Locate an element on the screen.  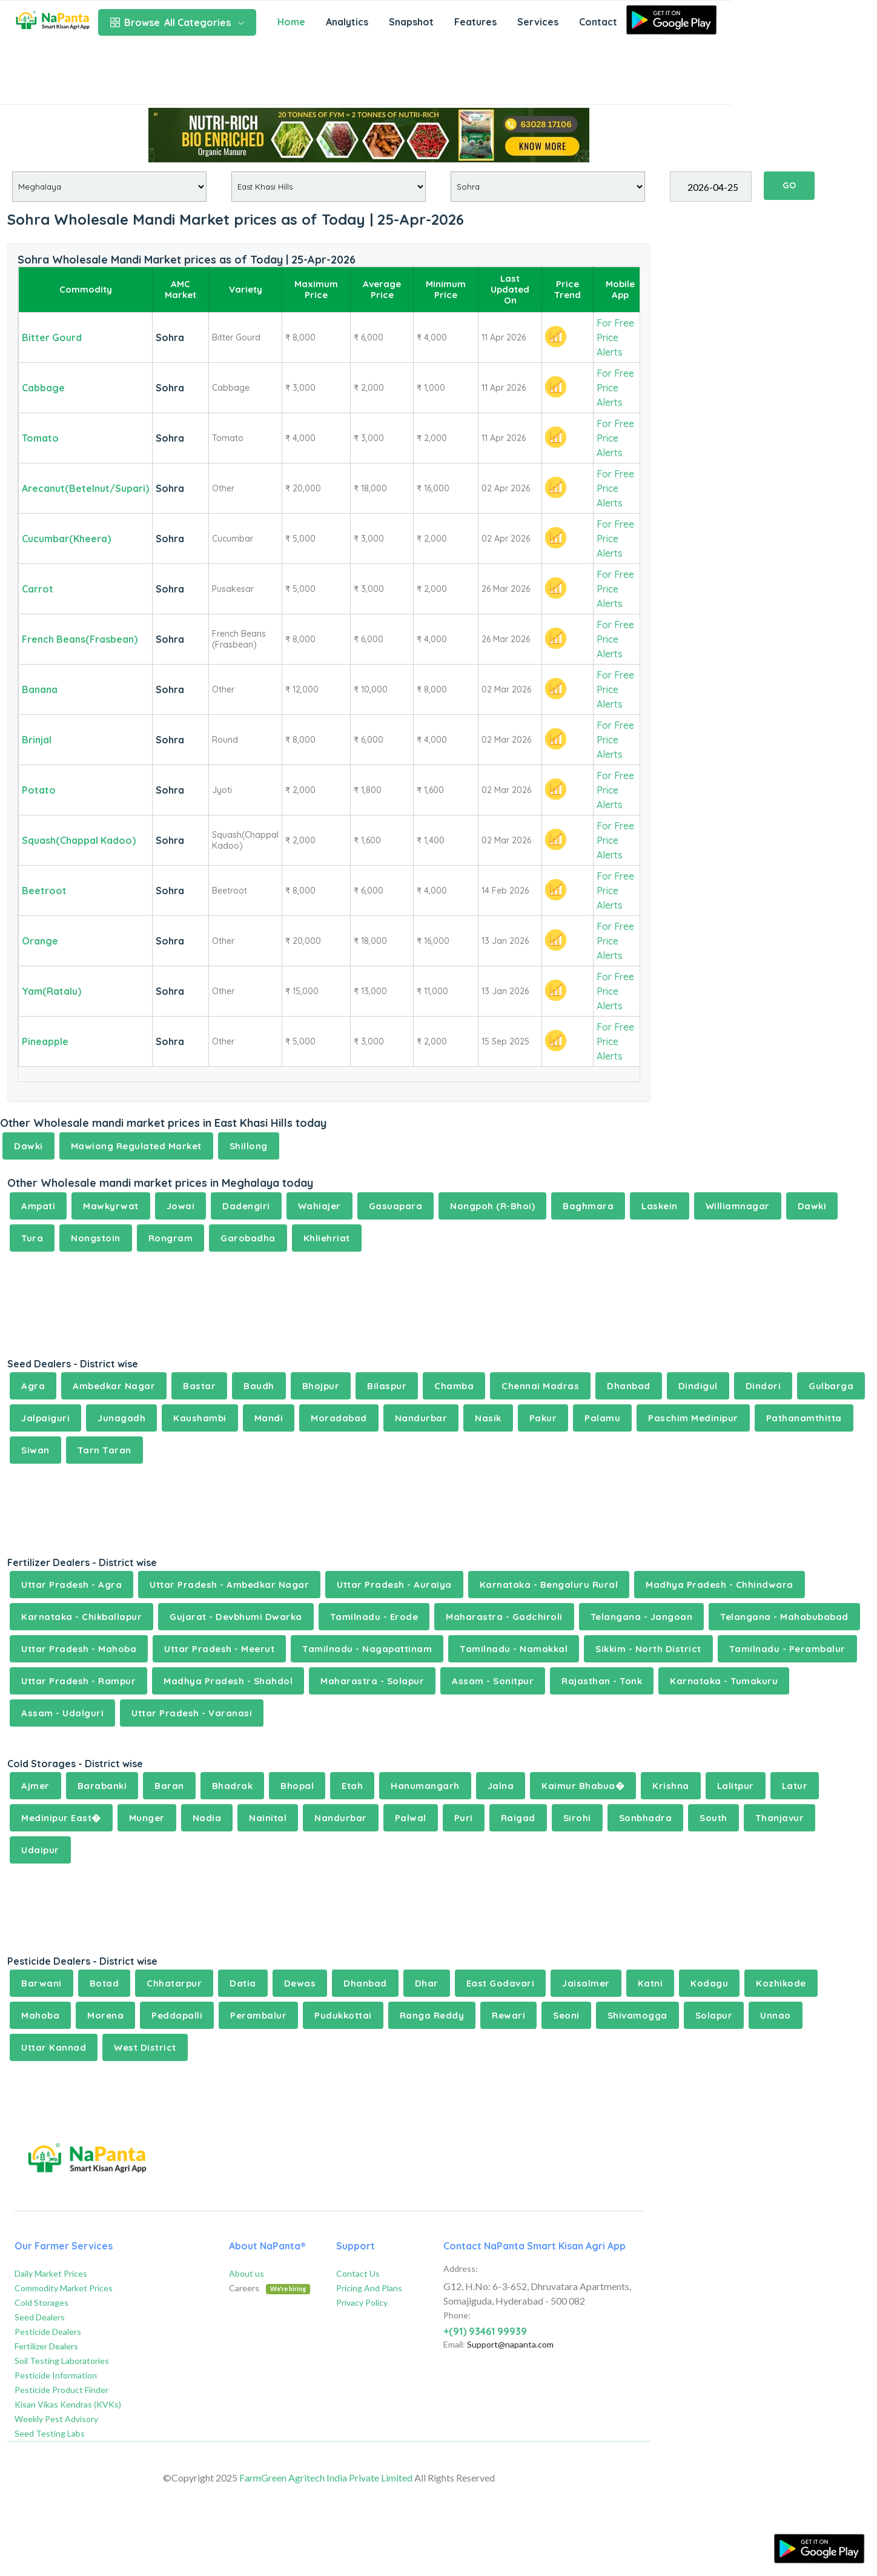
Phone: is located at coordinates (457, 2315).